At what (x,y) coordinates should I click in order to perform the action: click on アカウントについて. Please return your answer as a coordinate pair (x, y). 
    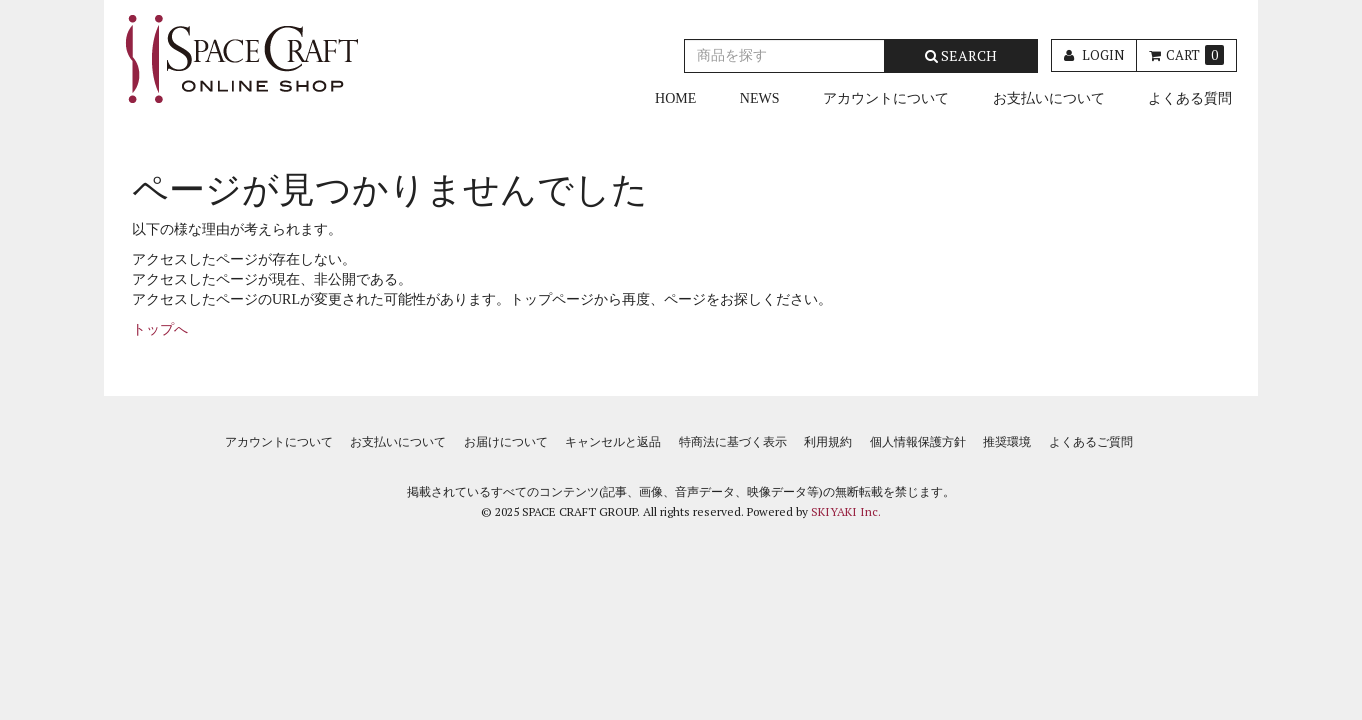
    Looking at the image, I should click on (886, 98).